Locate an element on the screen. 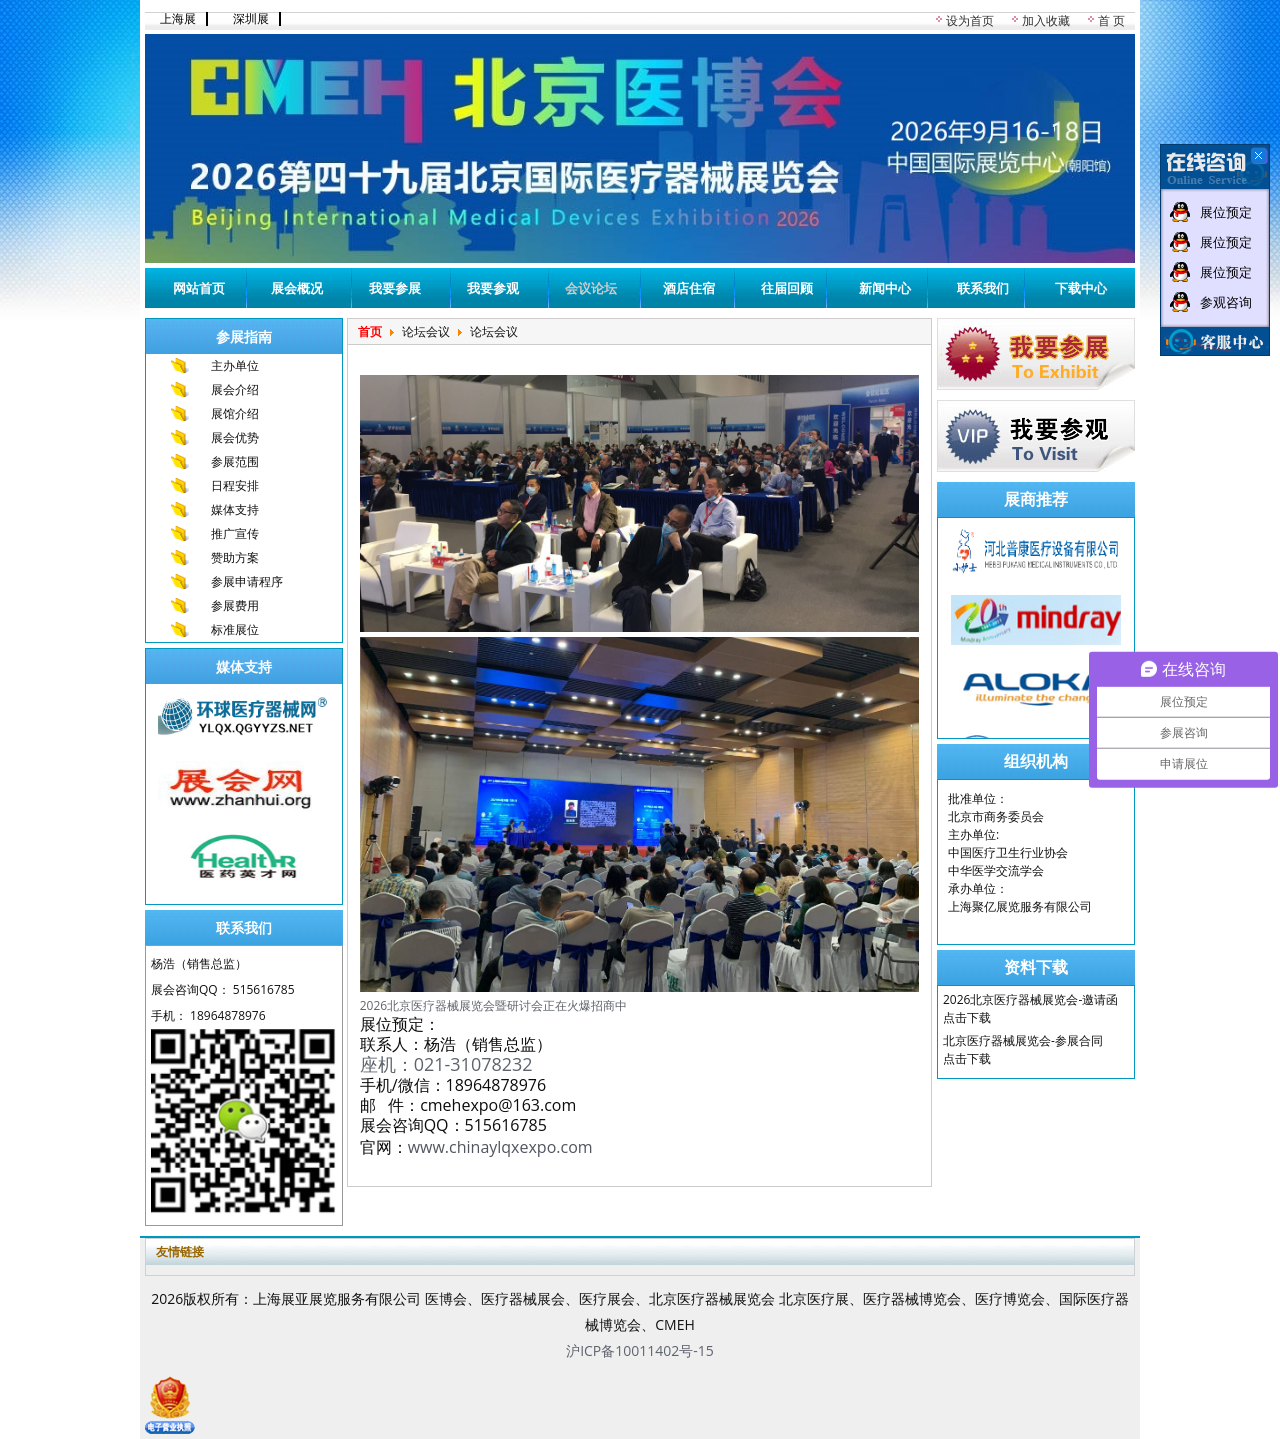 Image resolution: width=1280 pixels, height=1439 pixels. 设为首页 is located at coordinates (970, 20).